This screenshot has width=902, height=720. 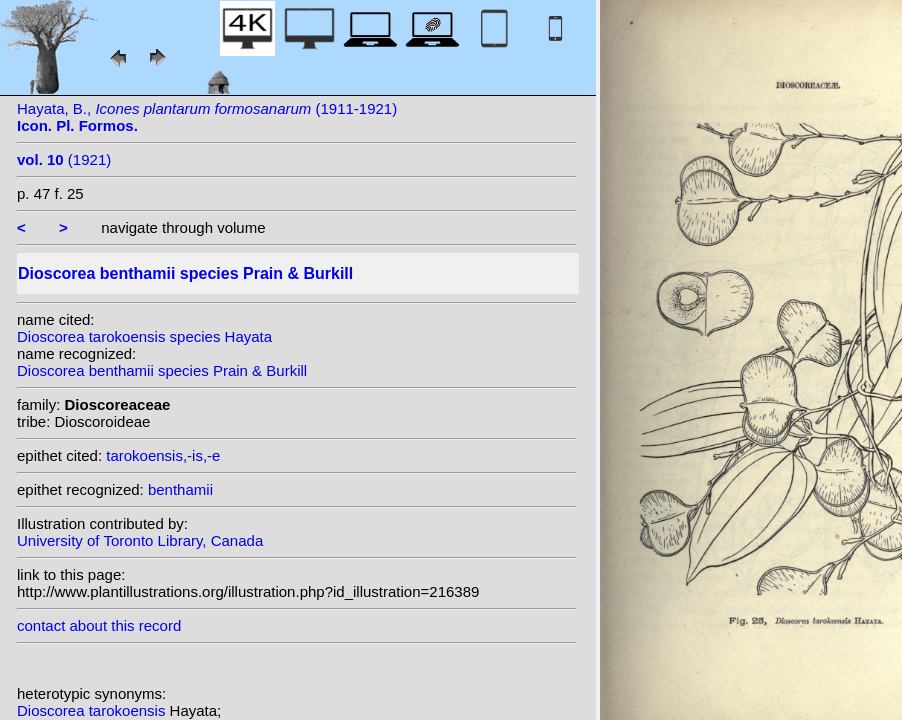 What do you see at coordinates (162, 370) in the screenshot?
I see `Dioscorea benthamii species Prain & Burkill` at bounding box center [162, 370].